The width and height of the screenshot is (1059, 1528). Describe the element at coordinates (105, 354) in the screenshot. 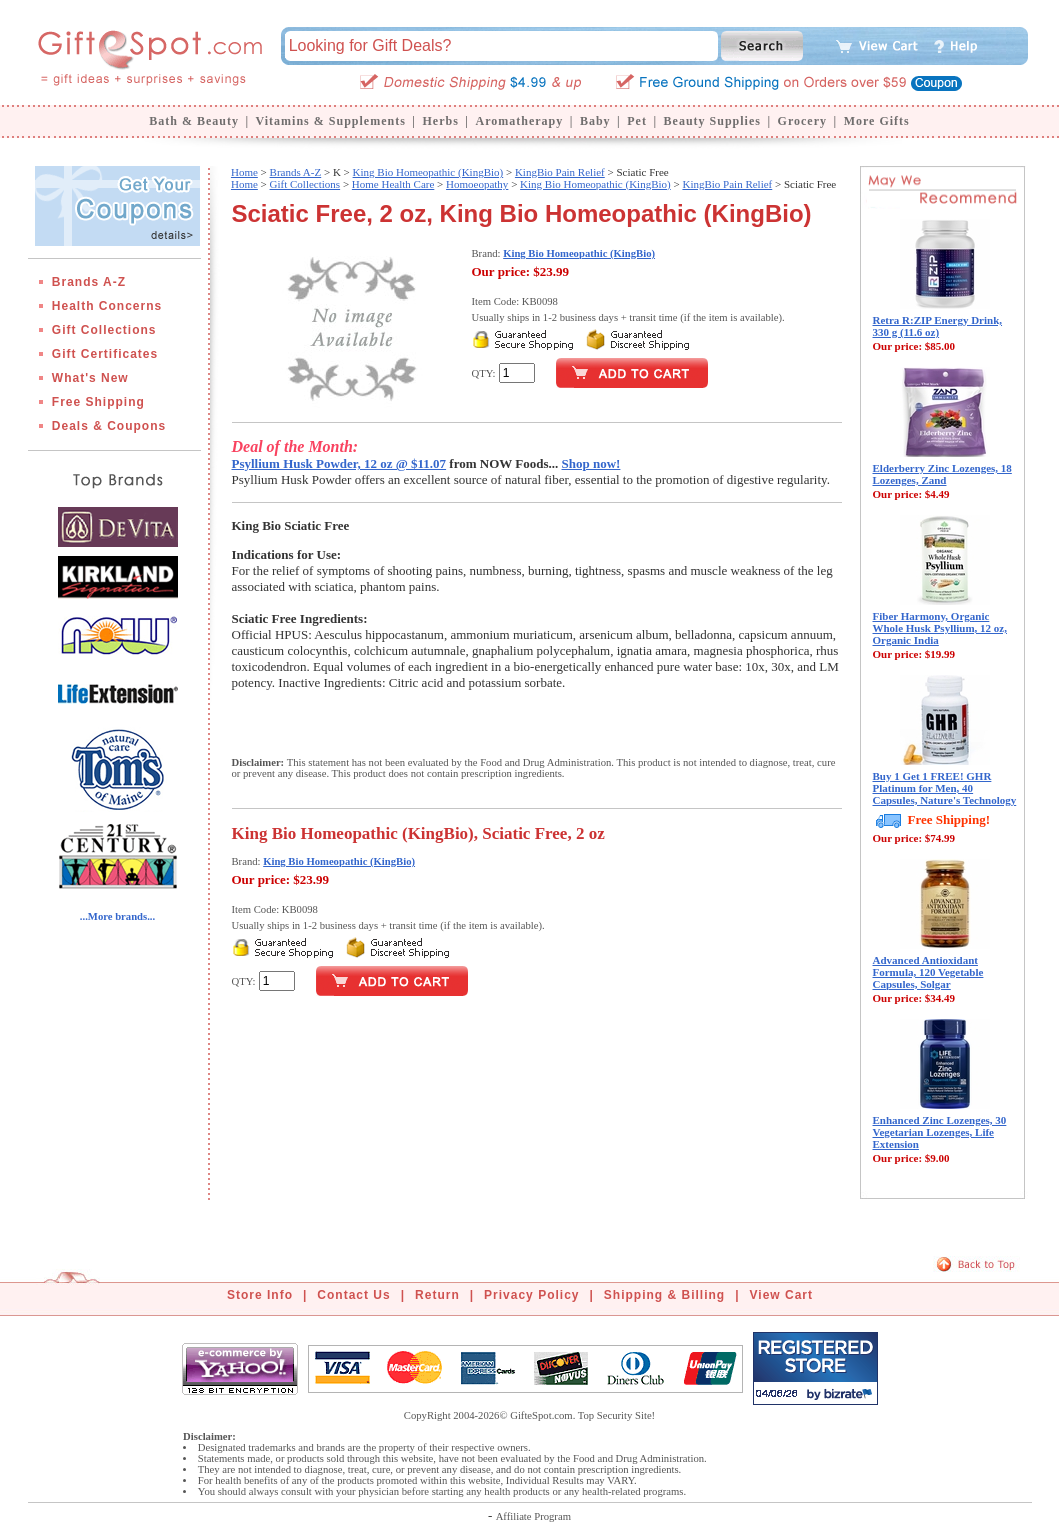

I see `Gift Certificates` at that location.